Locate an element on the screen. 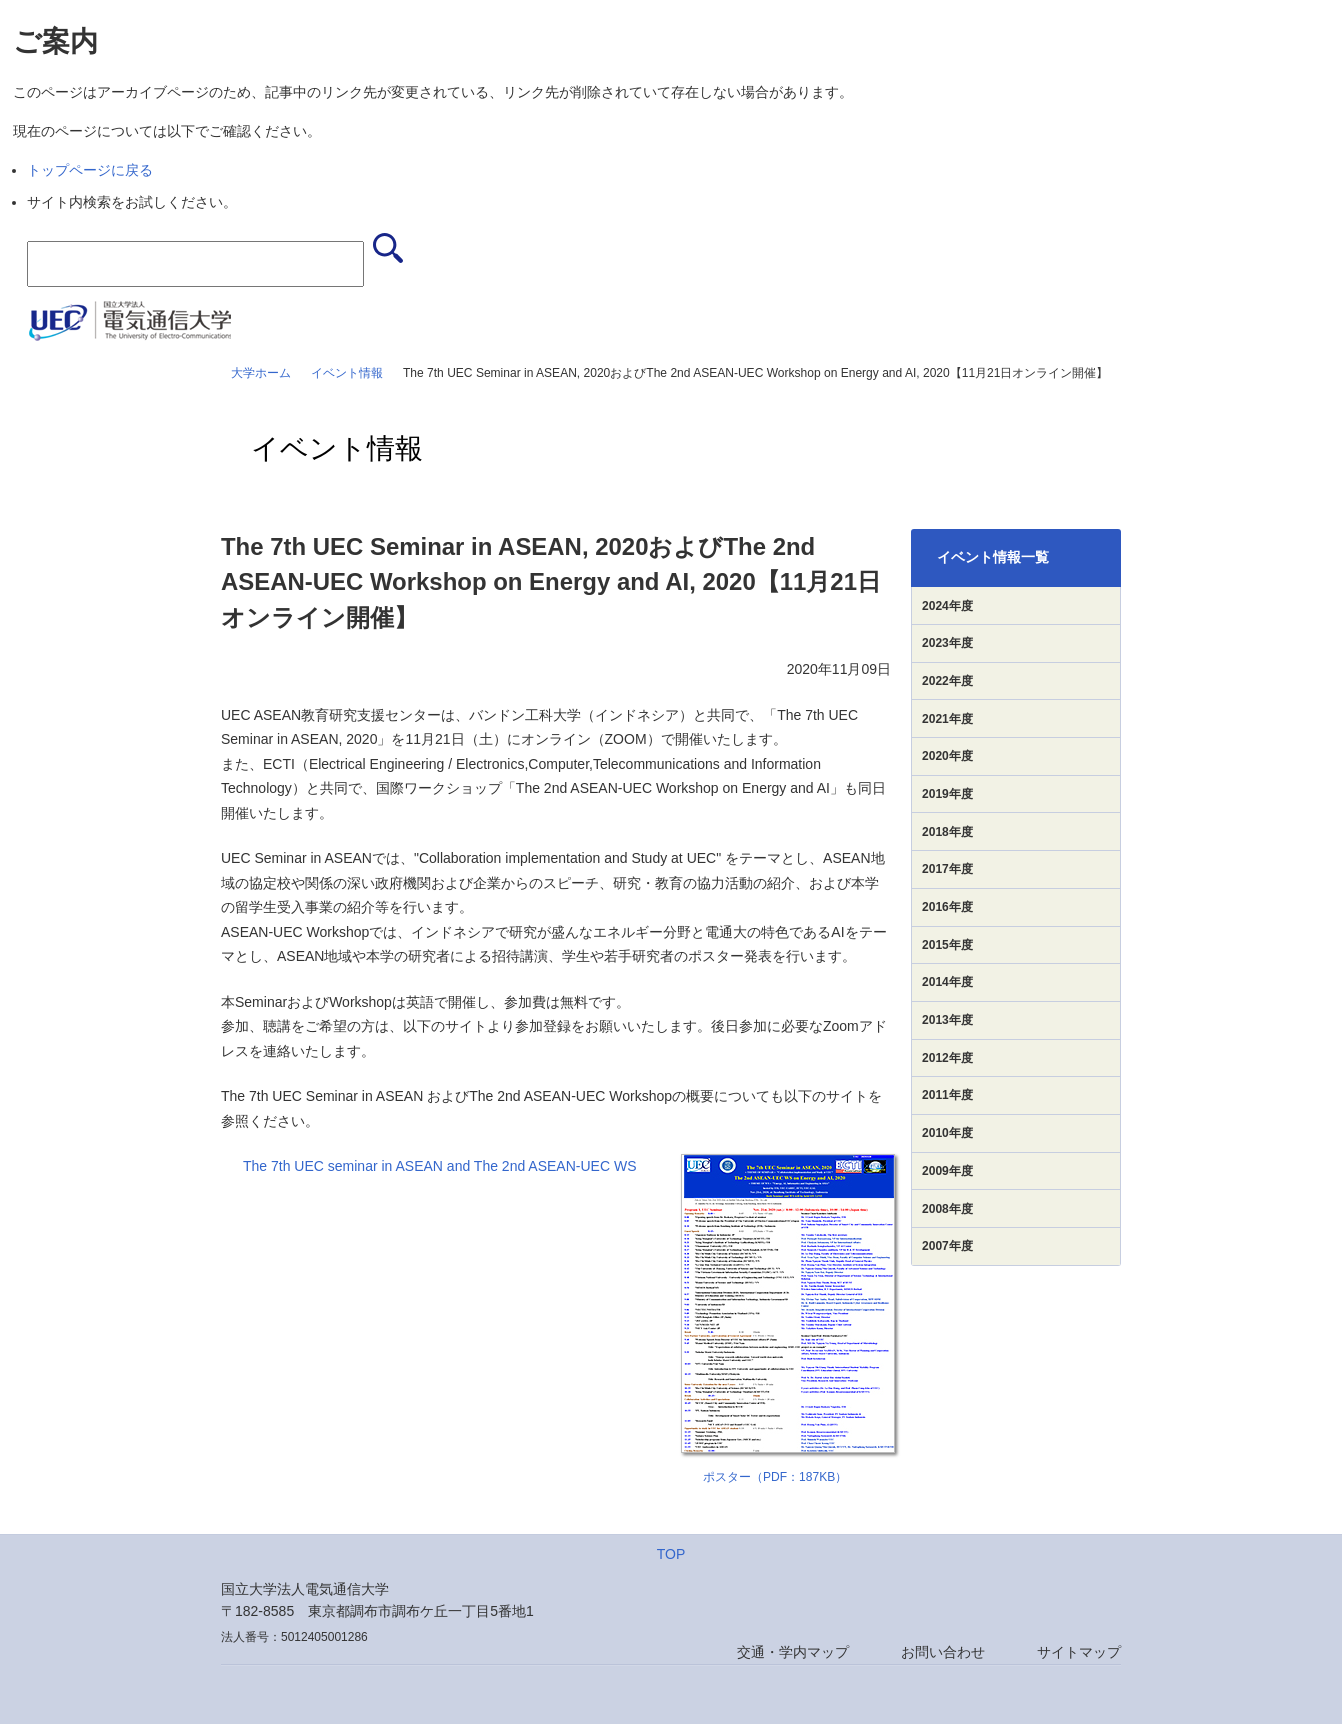  2012年度 is located at coordinates (947, 1058).